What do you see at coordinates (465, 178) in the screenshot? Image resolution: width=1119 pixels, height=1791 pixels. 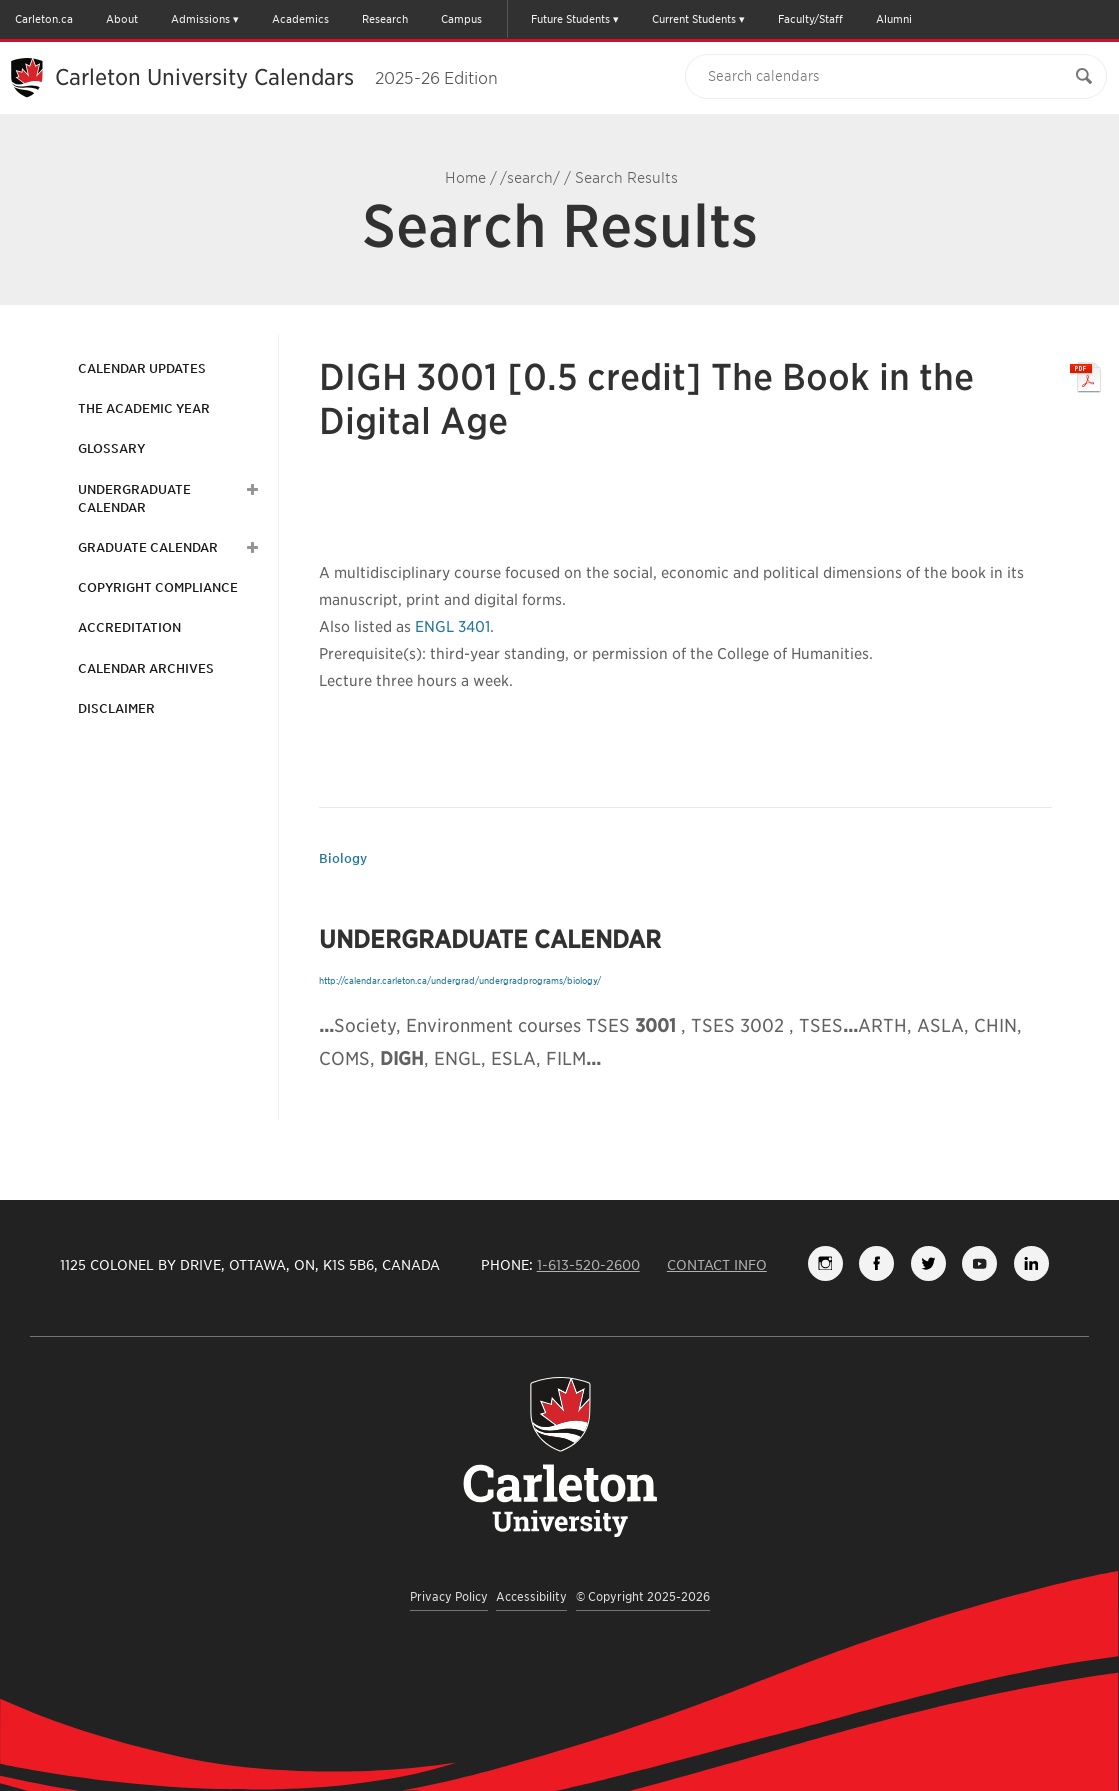 I see `Home` at bounding box center [465, 178].